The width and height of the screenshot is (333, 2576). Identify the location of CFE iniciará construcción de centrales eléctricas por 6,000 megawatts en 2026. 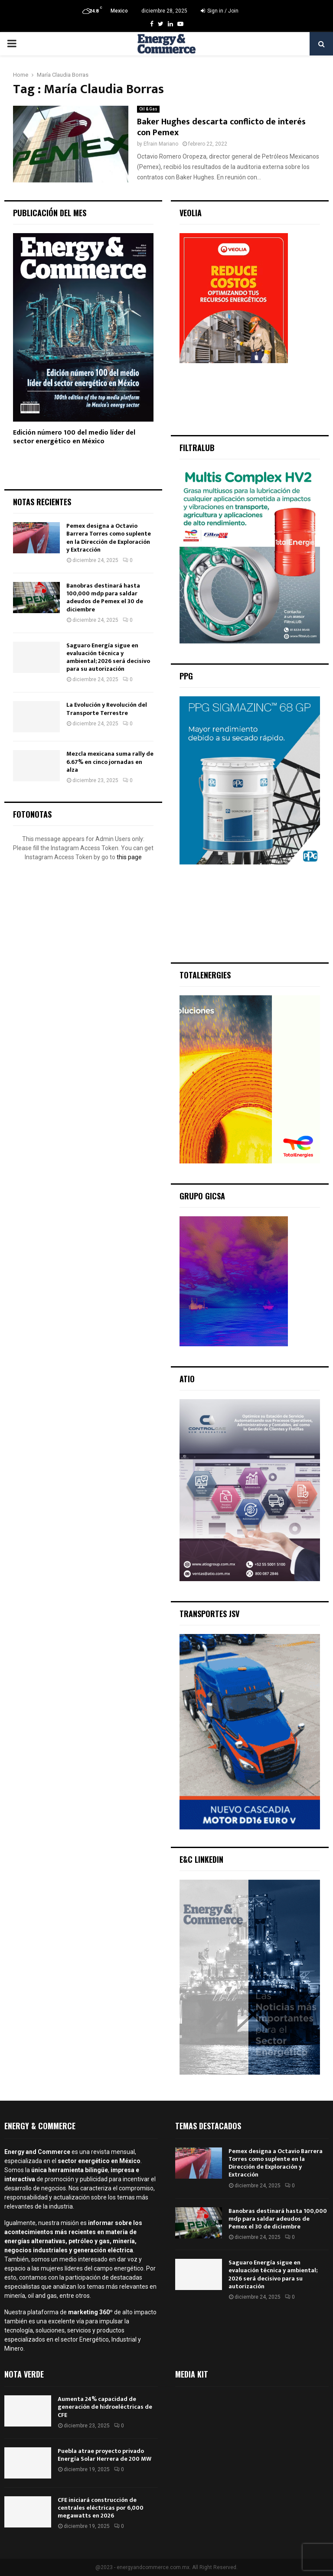
(101, 2508).